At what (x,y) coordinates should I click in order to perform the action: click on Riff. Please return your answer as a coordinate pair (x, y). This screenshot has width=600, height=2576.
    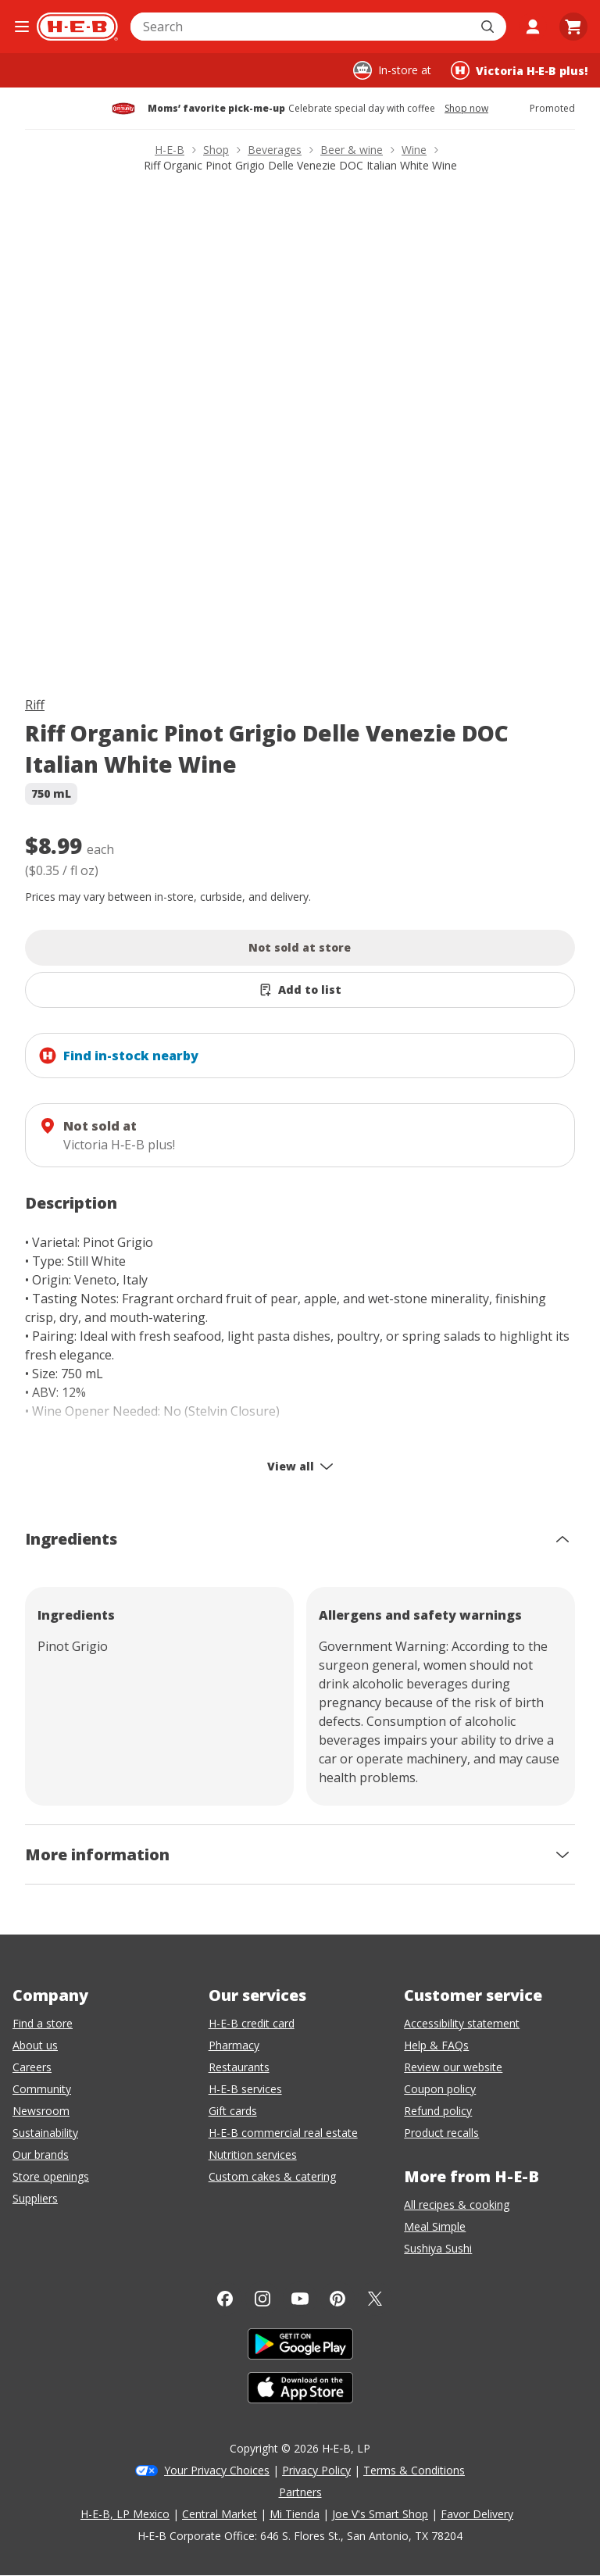
    Looking at the image, I should click on (35, 704).